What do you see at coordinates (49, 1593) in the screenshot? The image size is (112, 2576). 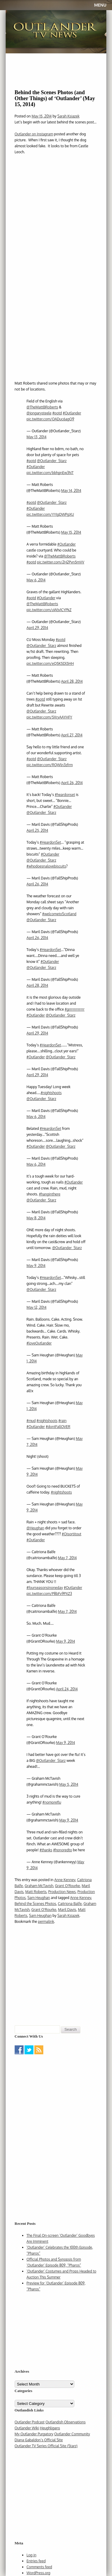 I see `pic.twitter.com/P8bFv9PXZ3` at bounding box center [49, 1593].